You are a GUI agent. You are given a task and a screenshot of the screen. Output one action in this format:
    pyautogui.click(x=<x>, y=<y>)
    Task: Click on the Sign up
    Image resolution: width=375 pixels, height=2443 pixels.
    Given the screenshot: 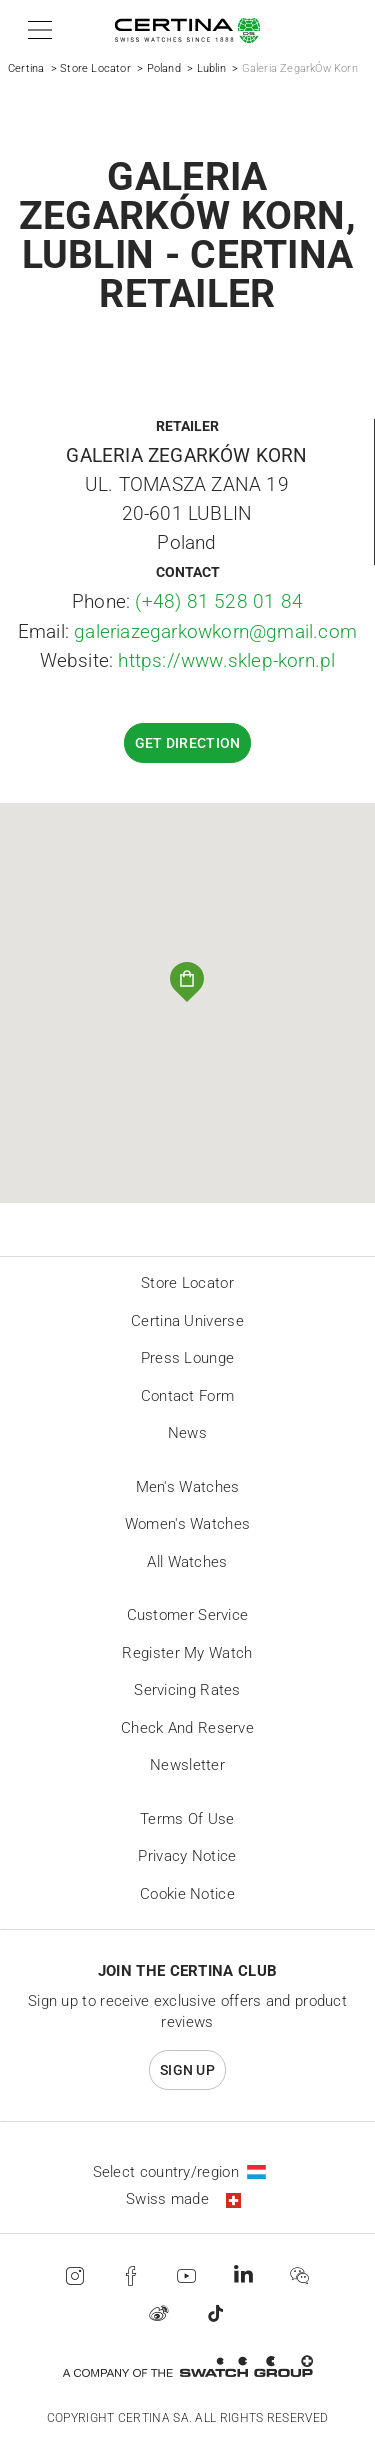 What is the action you would take?
    pyautogui.click(x=187, y=2070)
    